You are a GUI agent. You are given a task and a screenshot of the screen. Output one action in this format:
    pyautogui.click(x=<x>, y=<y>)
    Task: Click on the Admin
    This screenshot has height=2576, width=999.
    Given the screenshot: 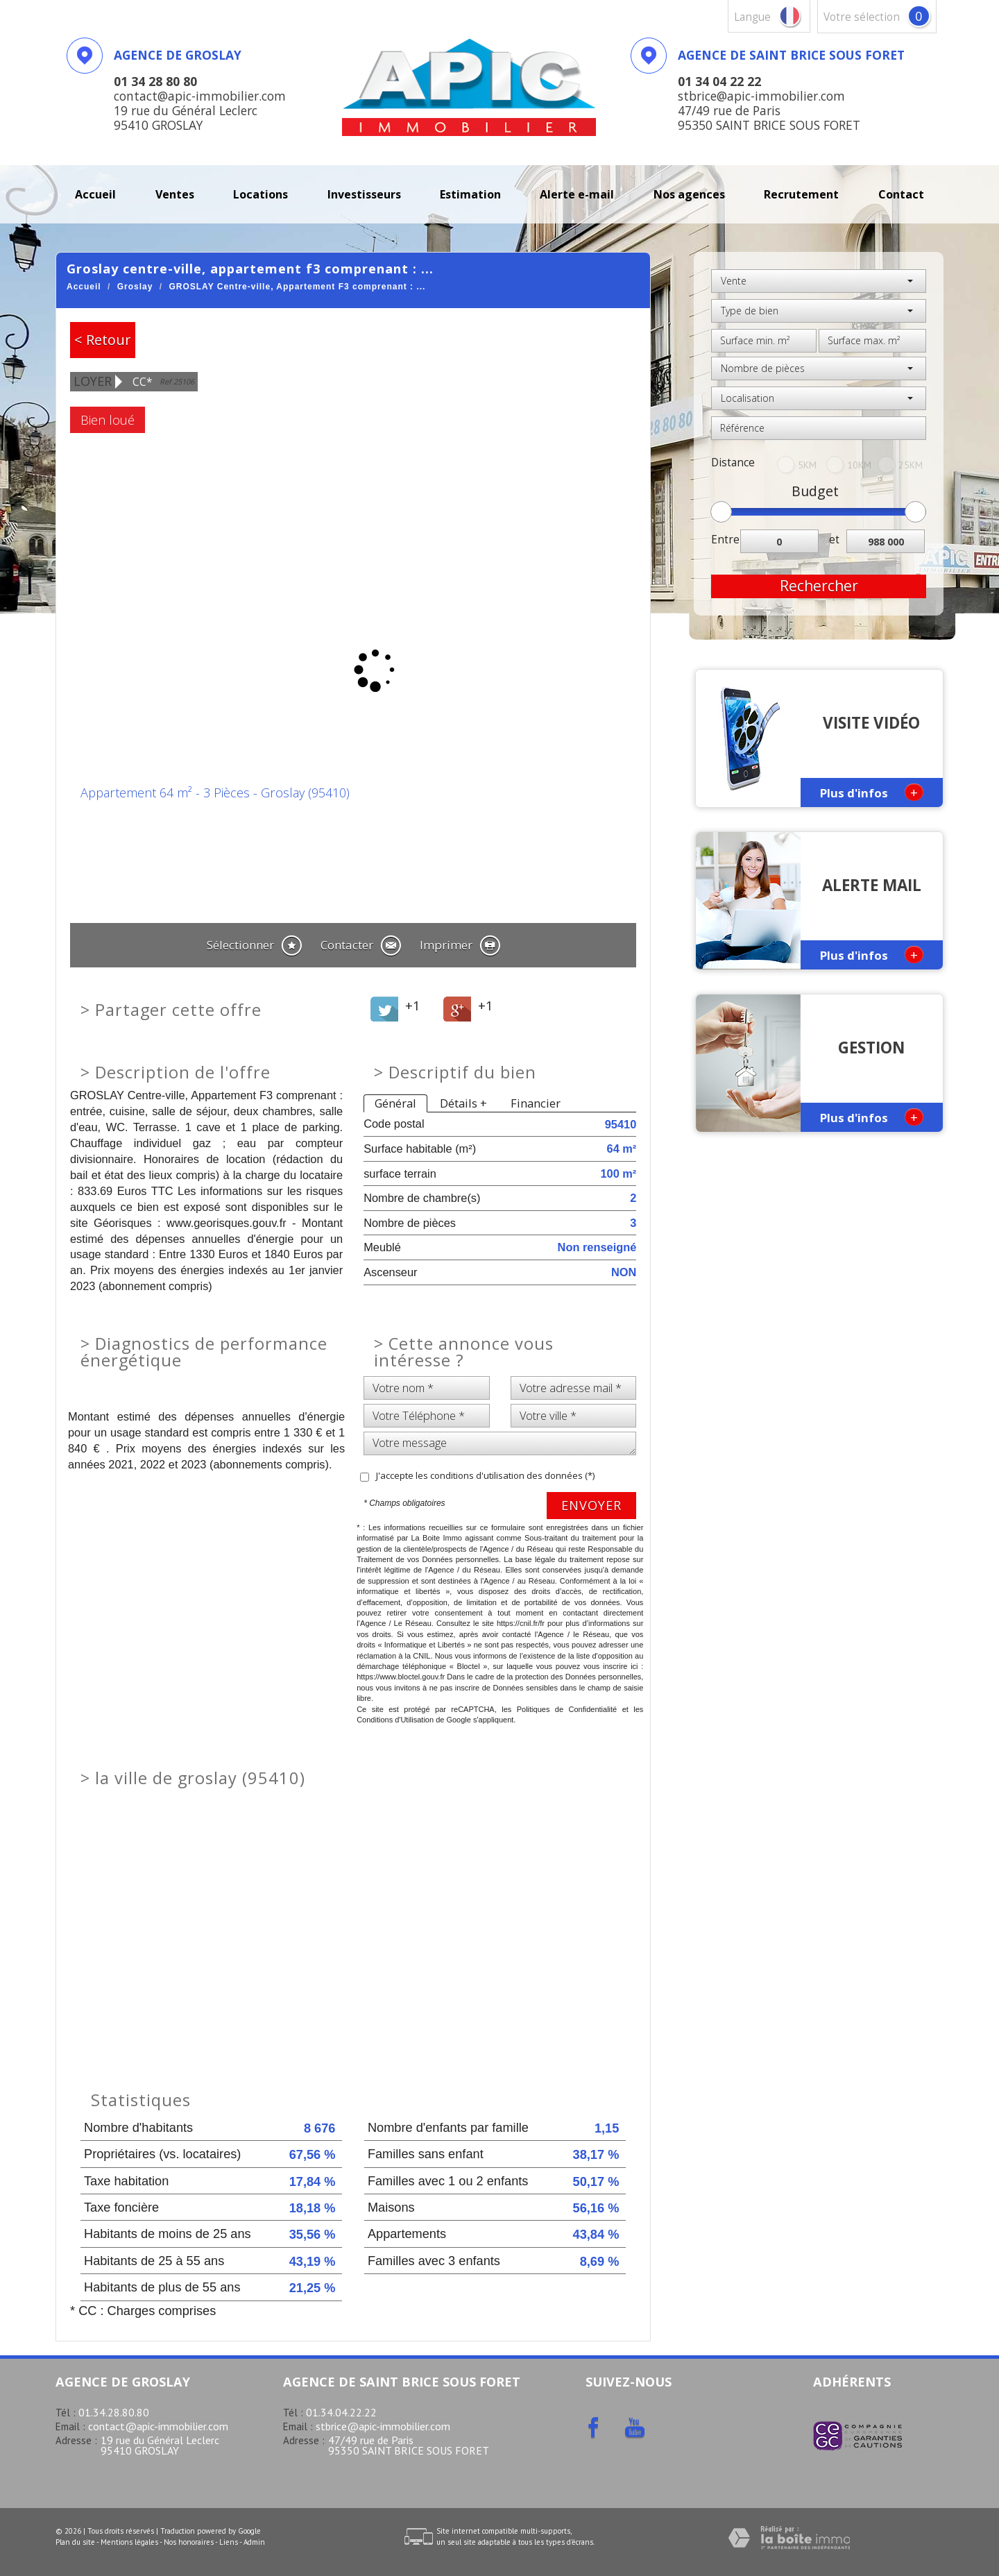 What is the action you would take?
    pyautogui.click(x=254, y=2542)
    